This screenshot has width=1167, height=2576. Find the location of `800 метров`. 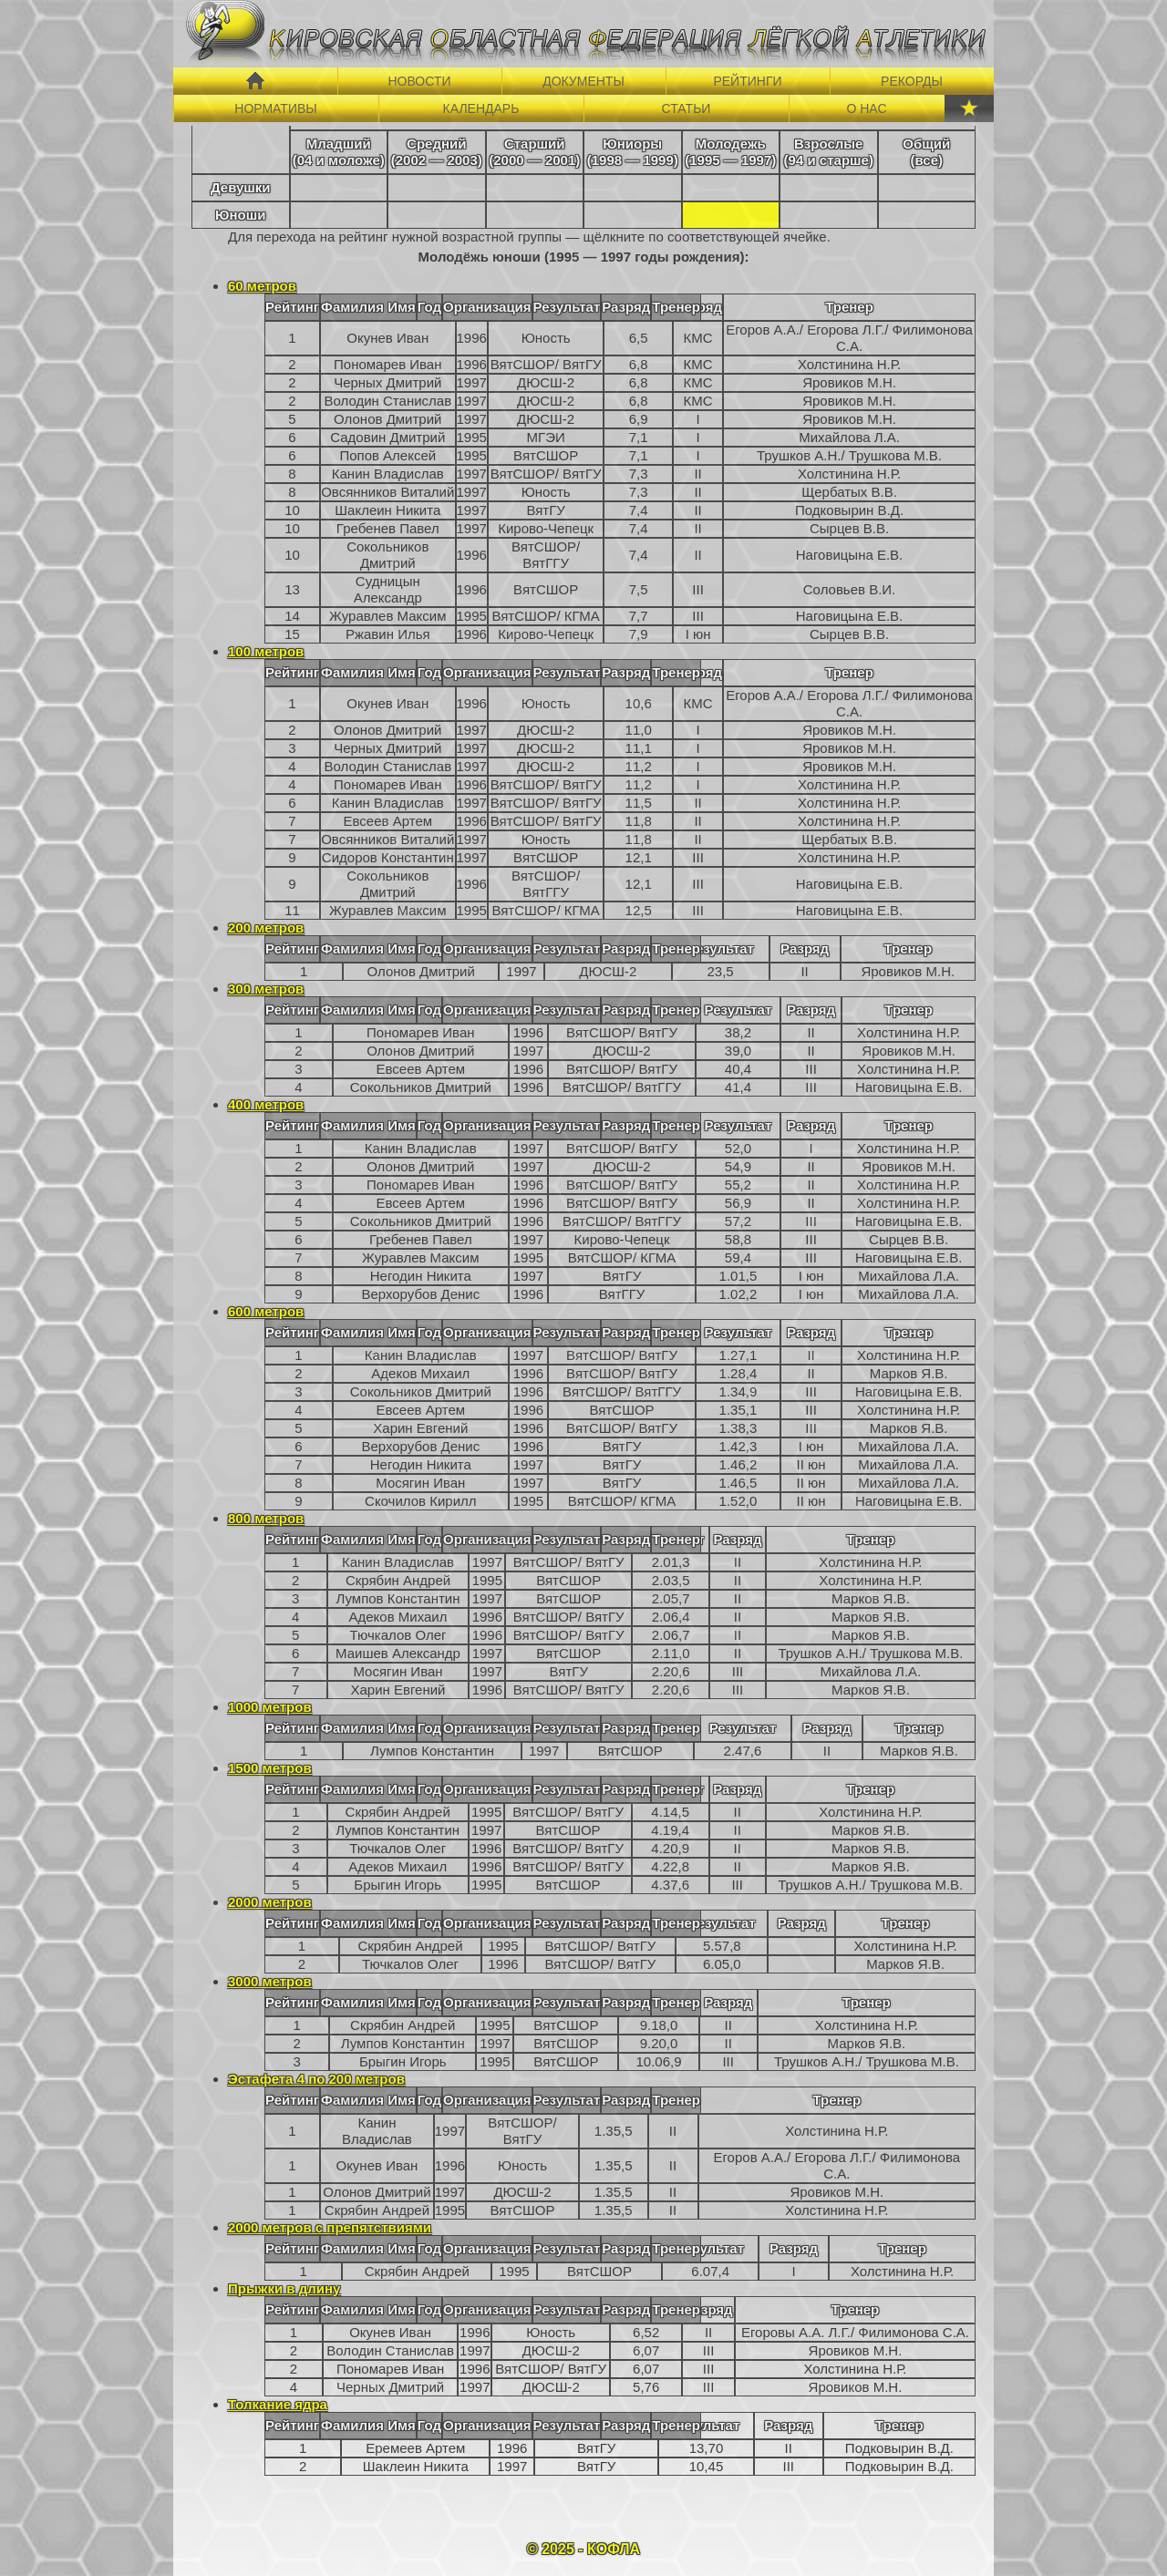

800 метров is located at coordinates (266, 1518).